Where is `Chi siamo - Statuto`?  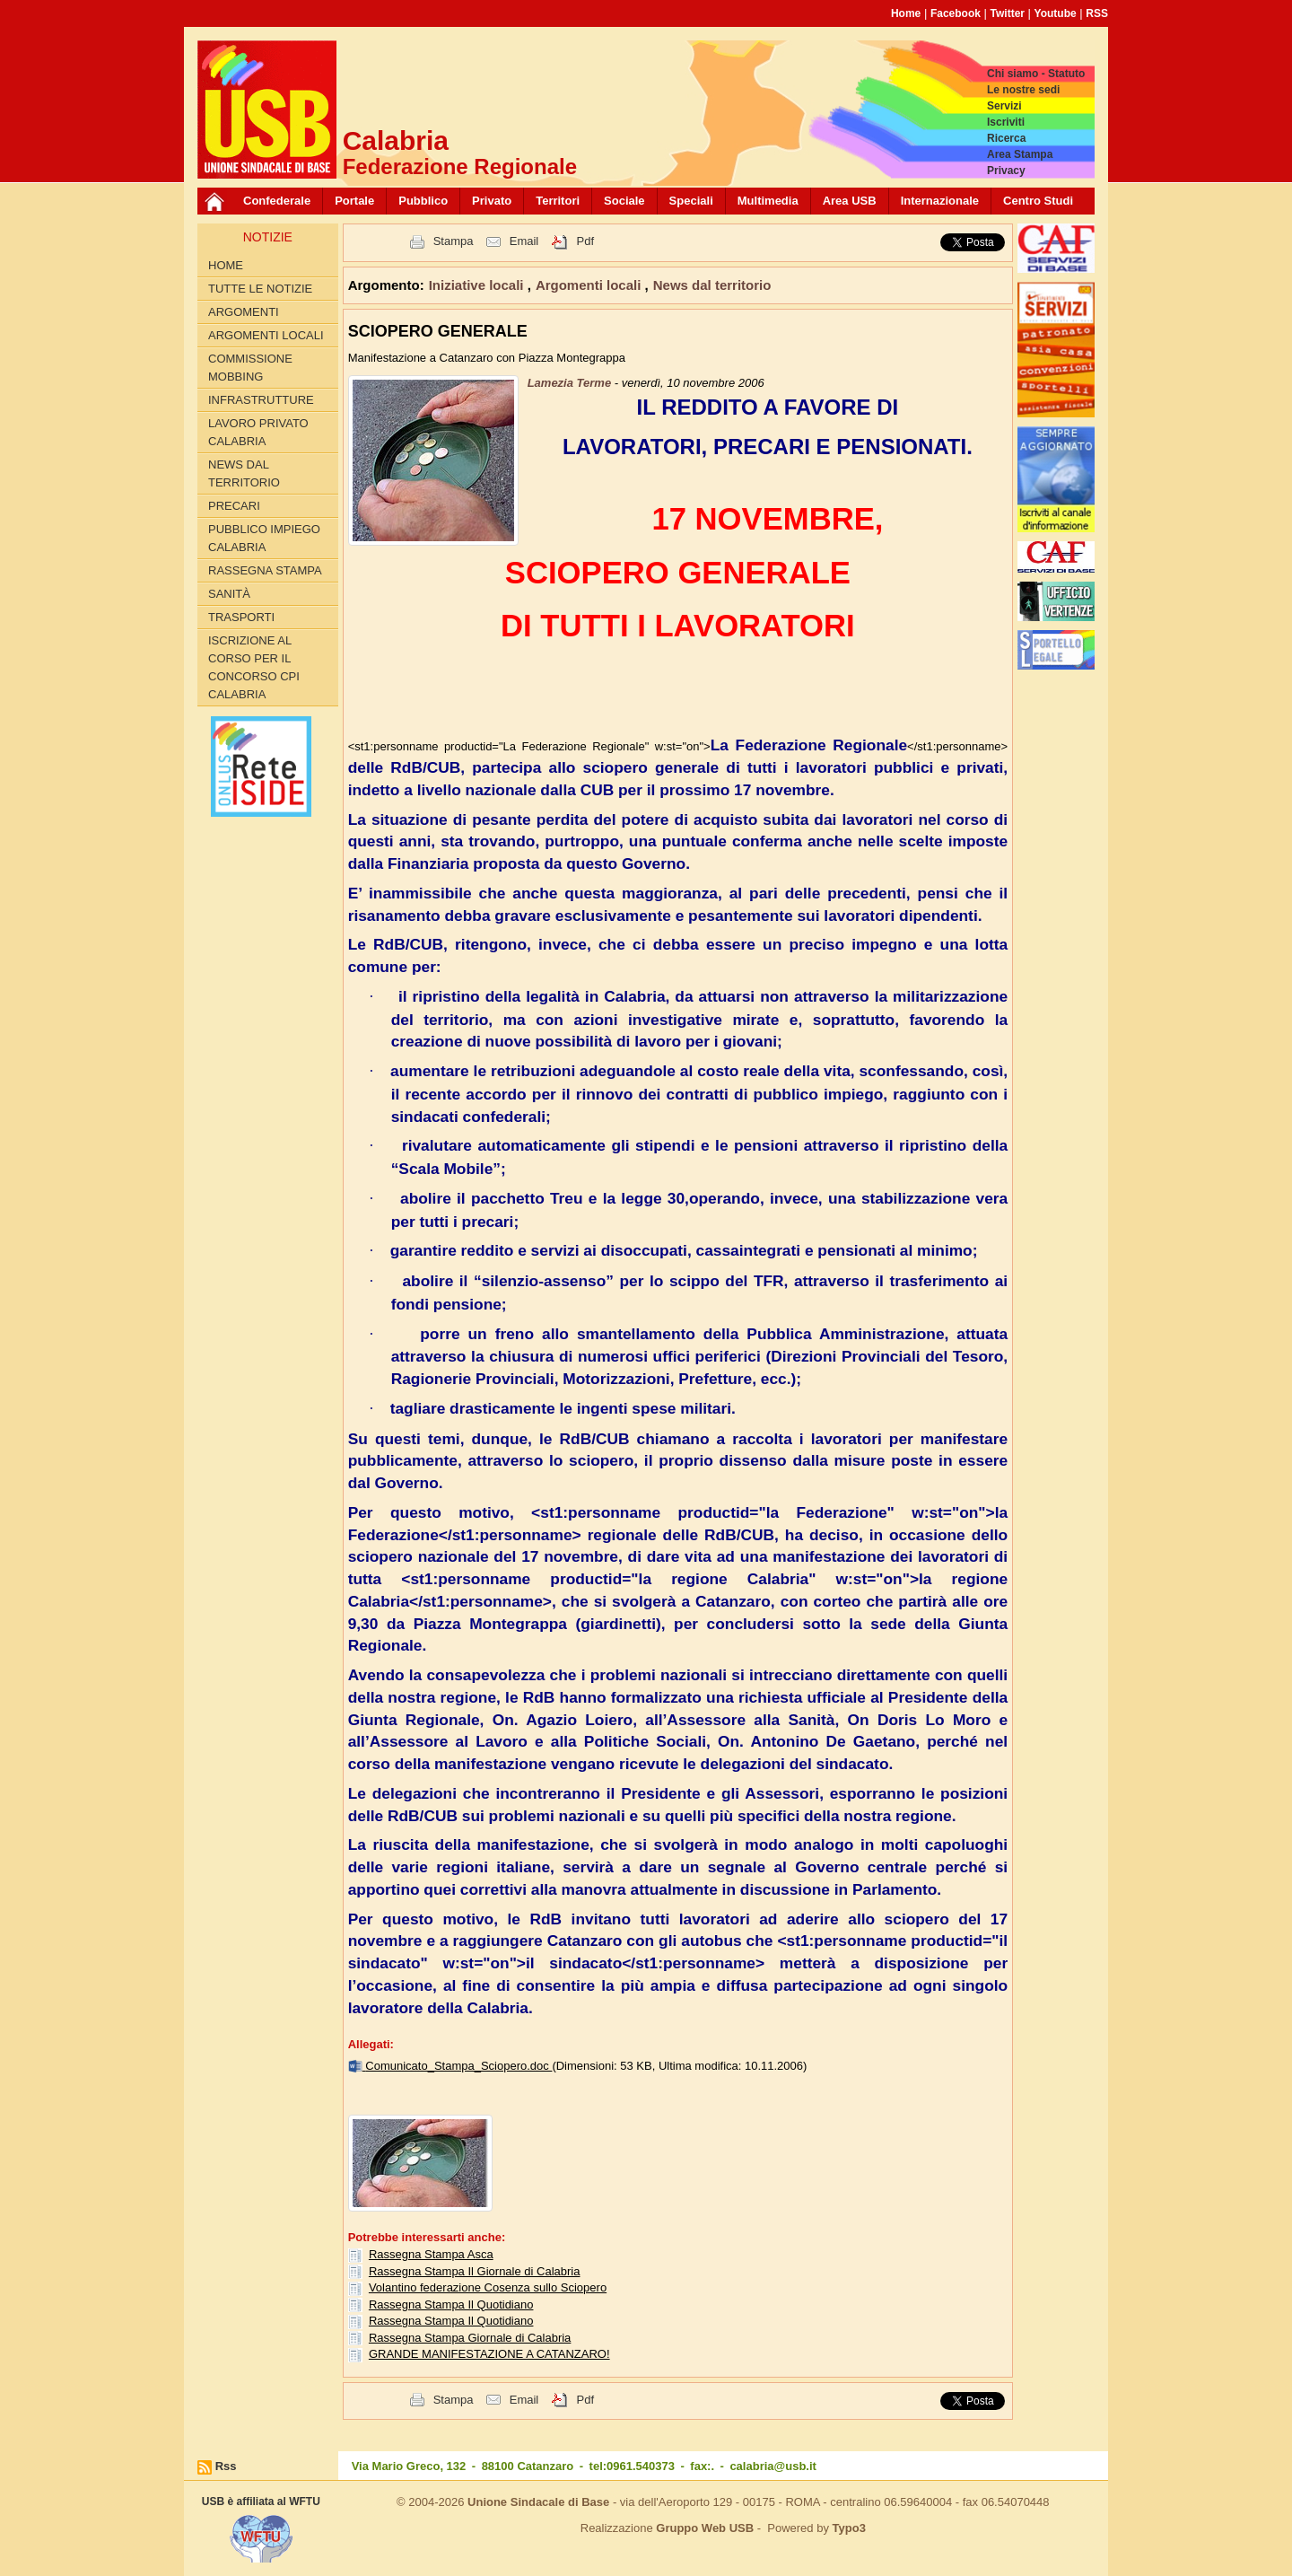
Chi siamo - Statuto is located at coordinates (1036, 73).